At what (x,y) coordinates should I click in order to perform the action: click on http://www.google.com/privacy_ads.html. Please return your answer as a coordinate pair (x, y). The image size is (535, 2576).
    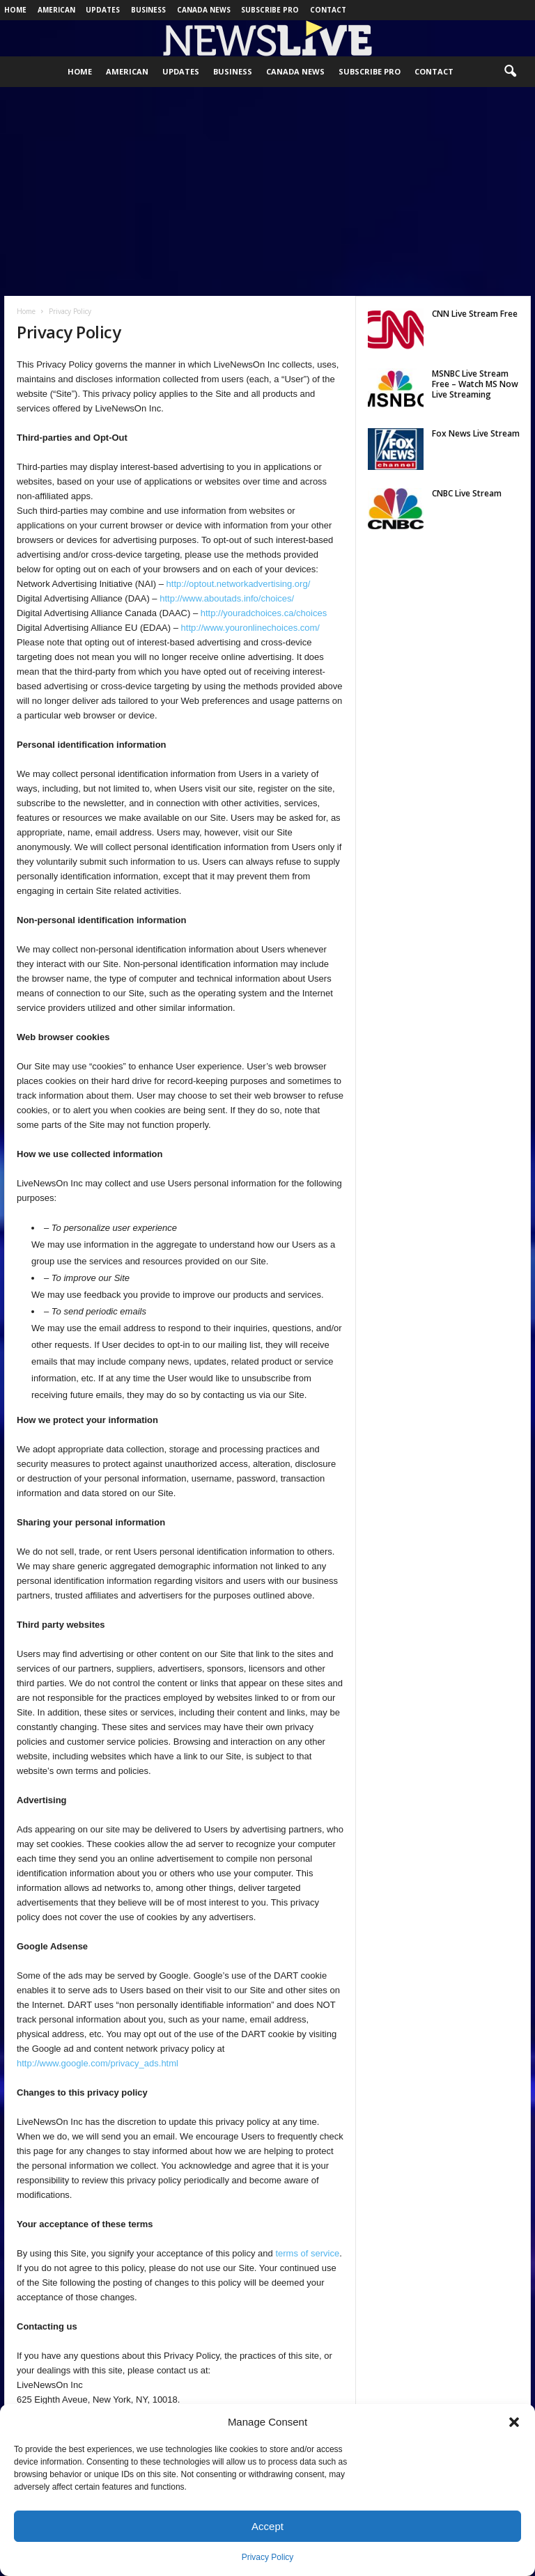
    Looking at the image, I should click on (97, 2063).